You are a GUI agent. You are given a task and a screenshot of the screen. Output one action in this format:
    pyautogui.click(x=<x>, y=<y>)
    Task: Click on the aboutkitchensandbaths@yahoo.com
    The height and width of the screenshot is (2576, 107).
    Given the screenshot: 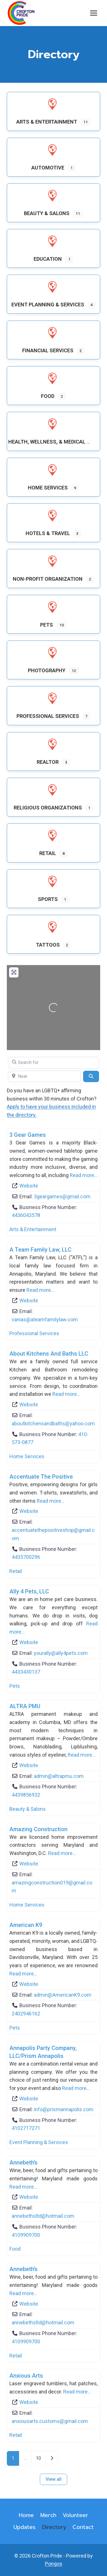 What is the action you would take?
    pyautogui.click(x=53, y=1423)
    